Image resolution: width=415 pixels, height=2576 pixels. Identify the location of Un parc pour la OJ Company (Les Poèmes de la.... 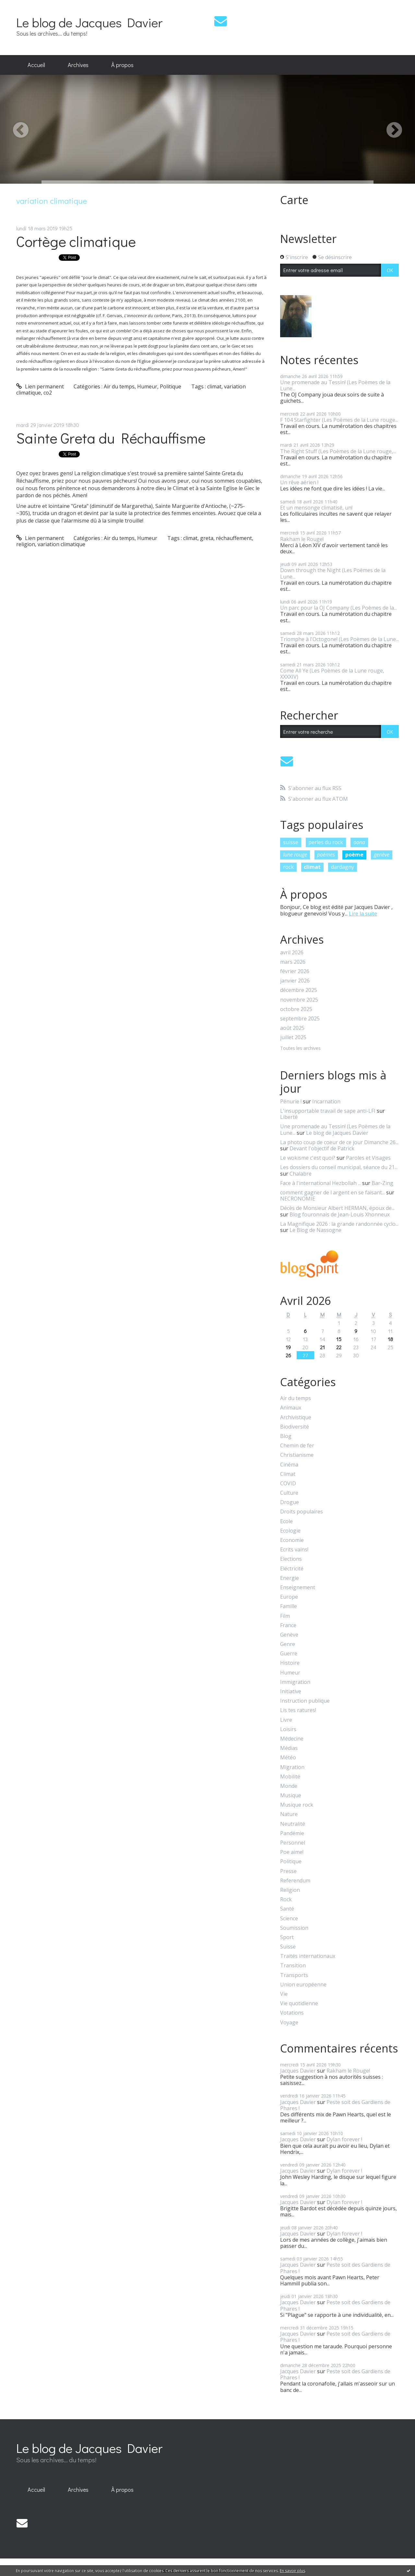
(338, 607).